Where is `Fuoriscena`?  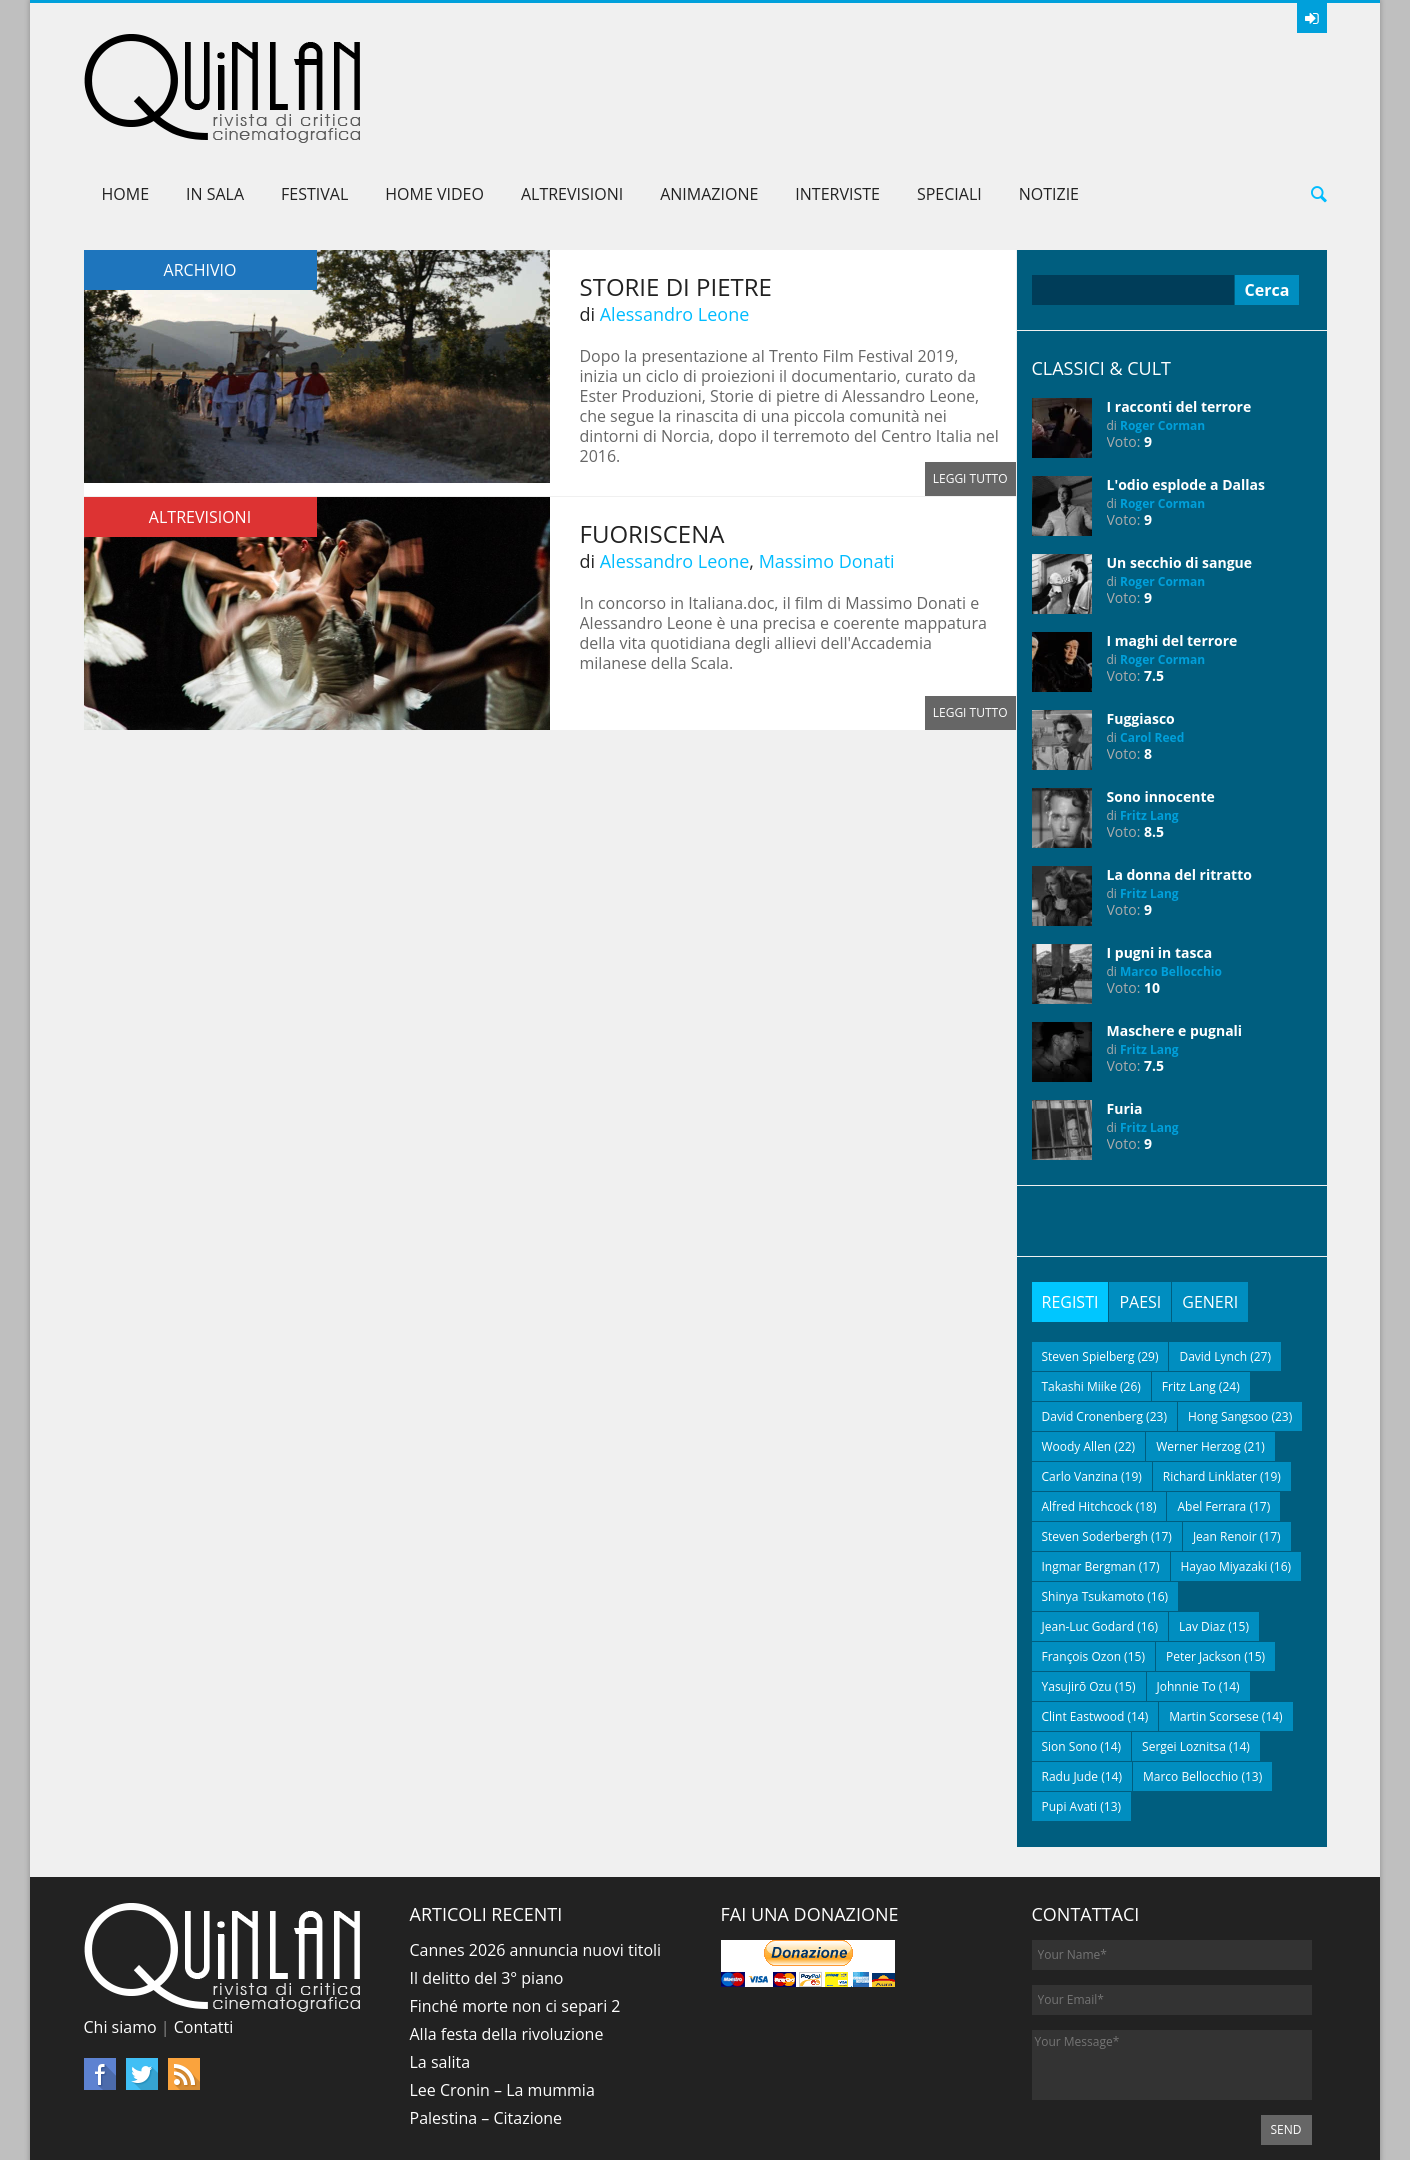
Fuoriscena is located at coordinates (652, 439).